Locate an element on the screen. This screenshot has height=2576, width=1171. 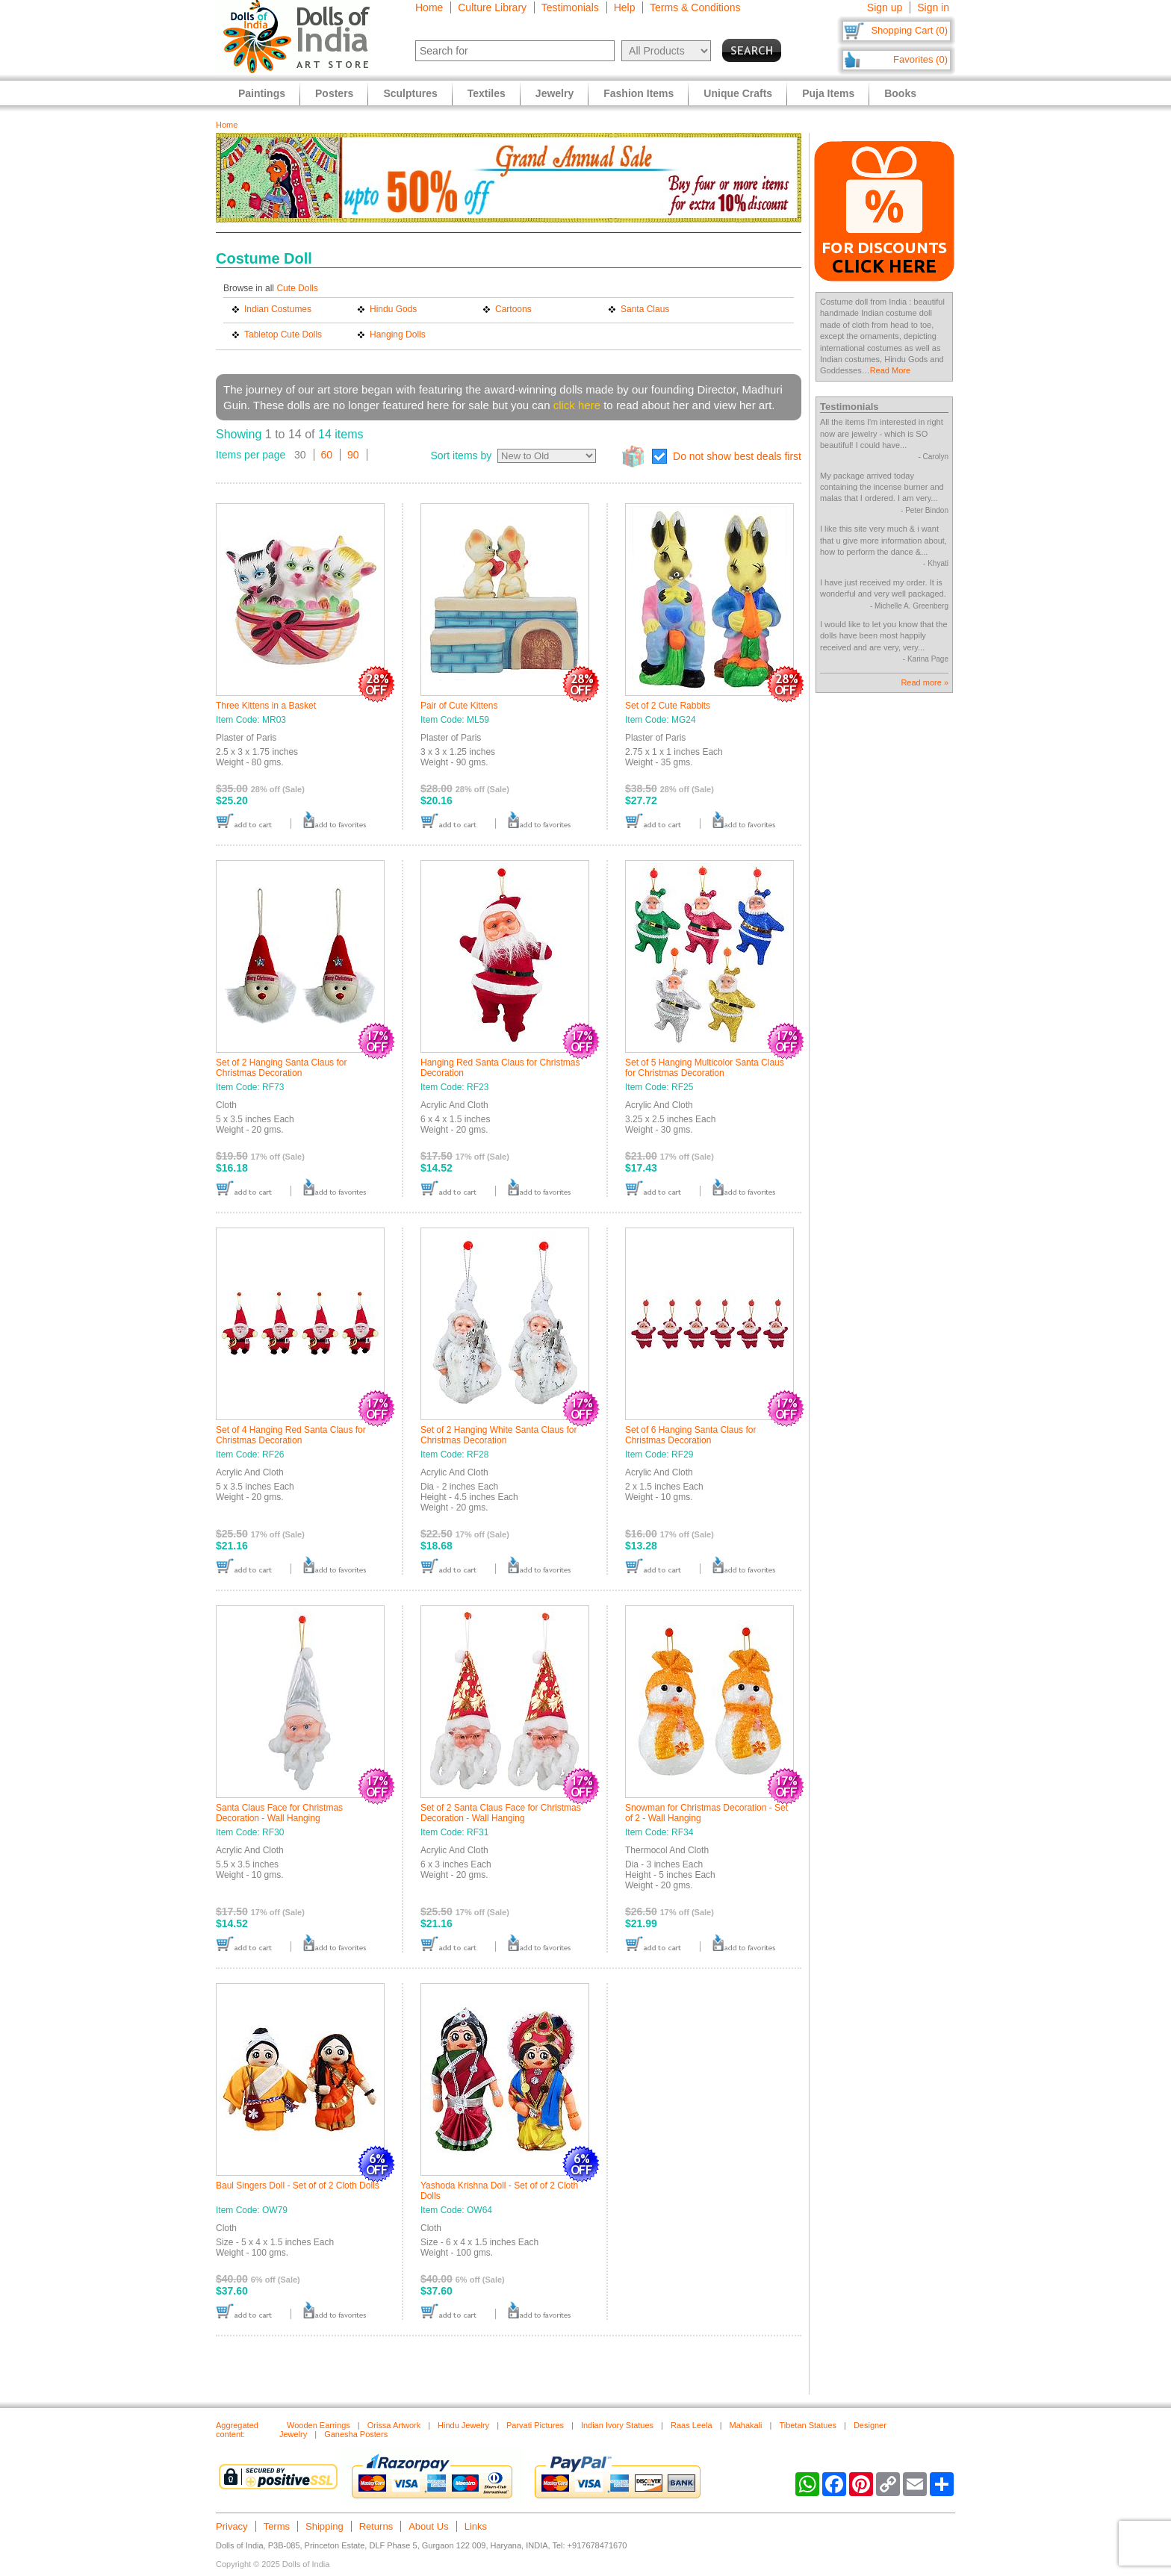
Tibetan Statues is located at coordinates (807, 2425).